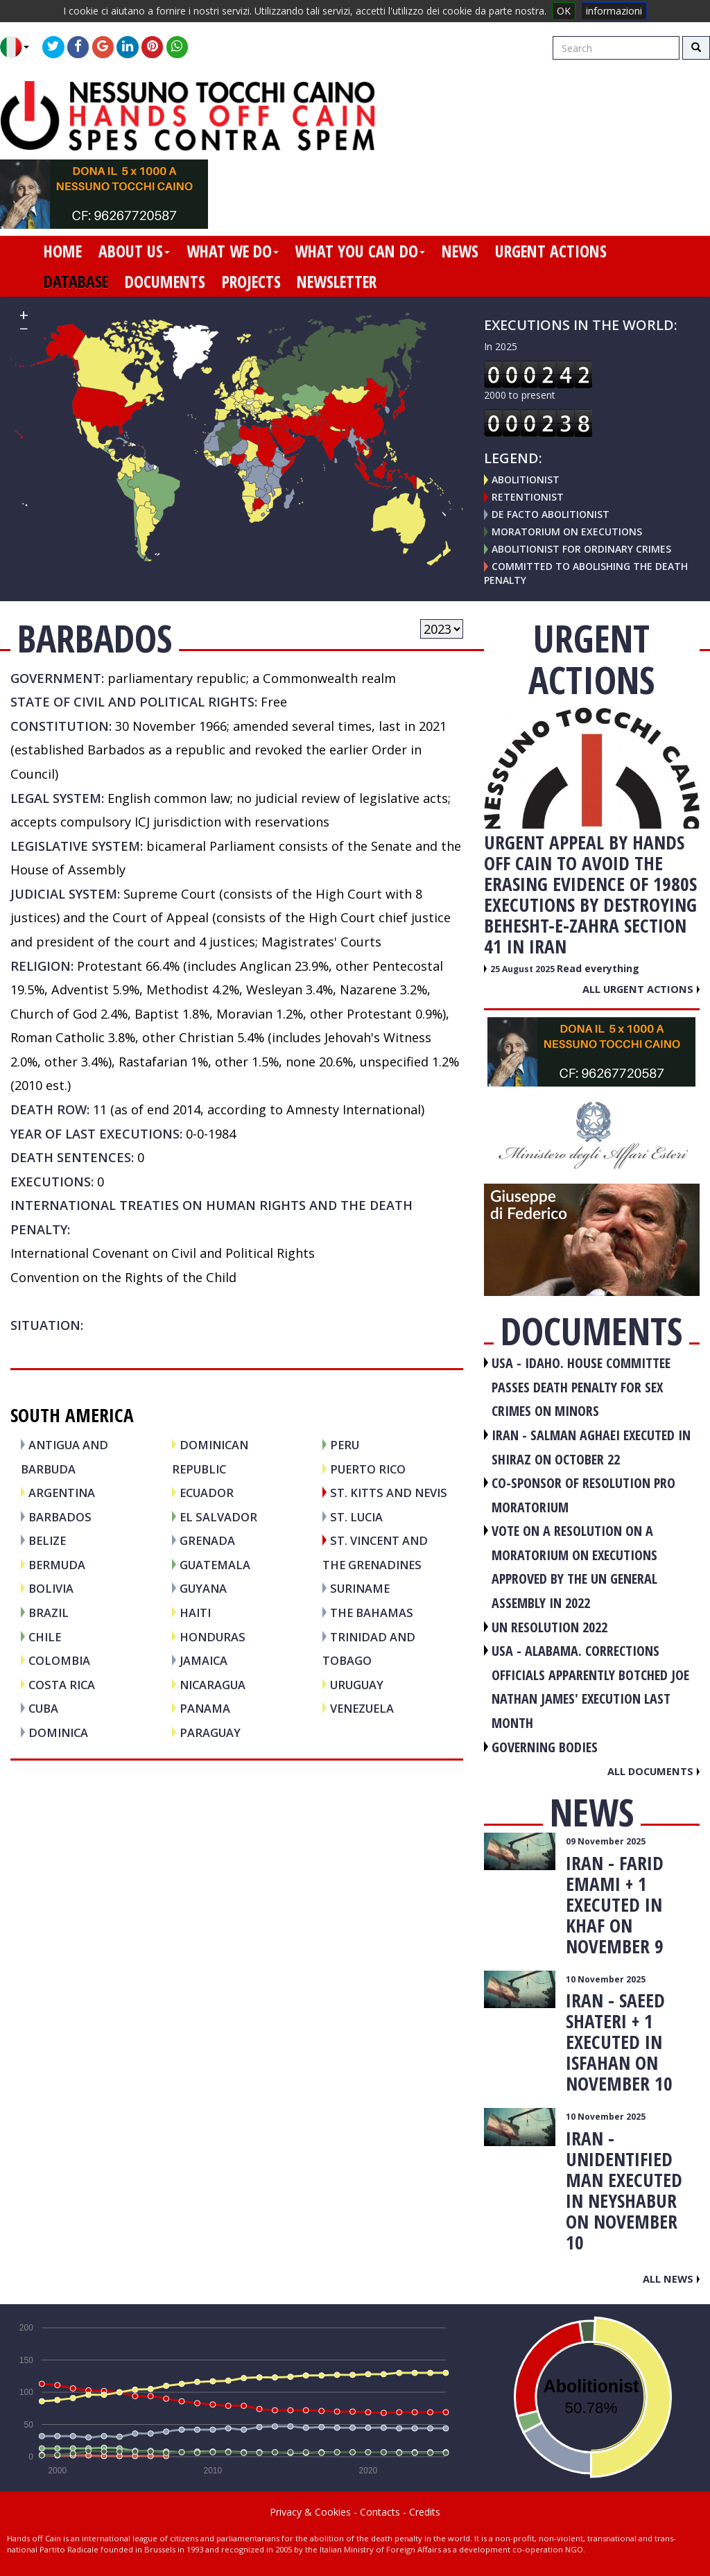  I want to click on newsletter, so click(336, 281).